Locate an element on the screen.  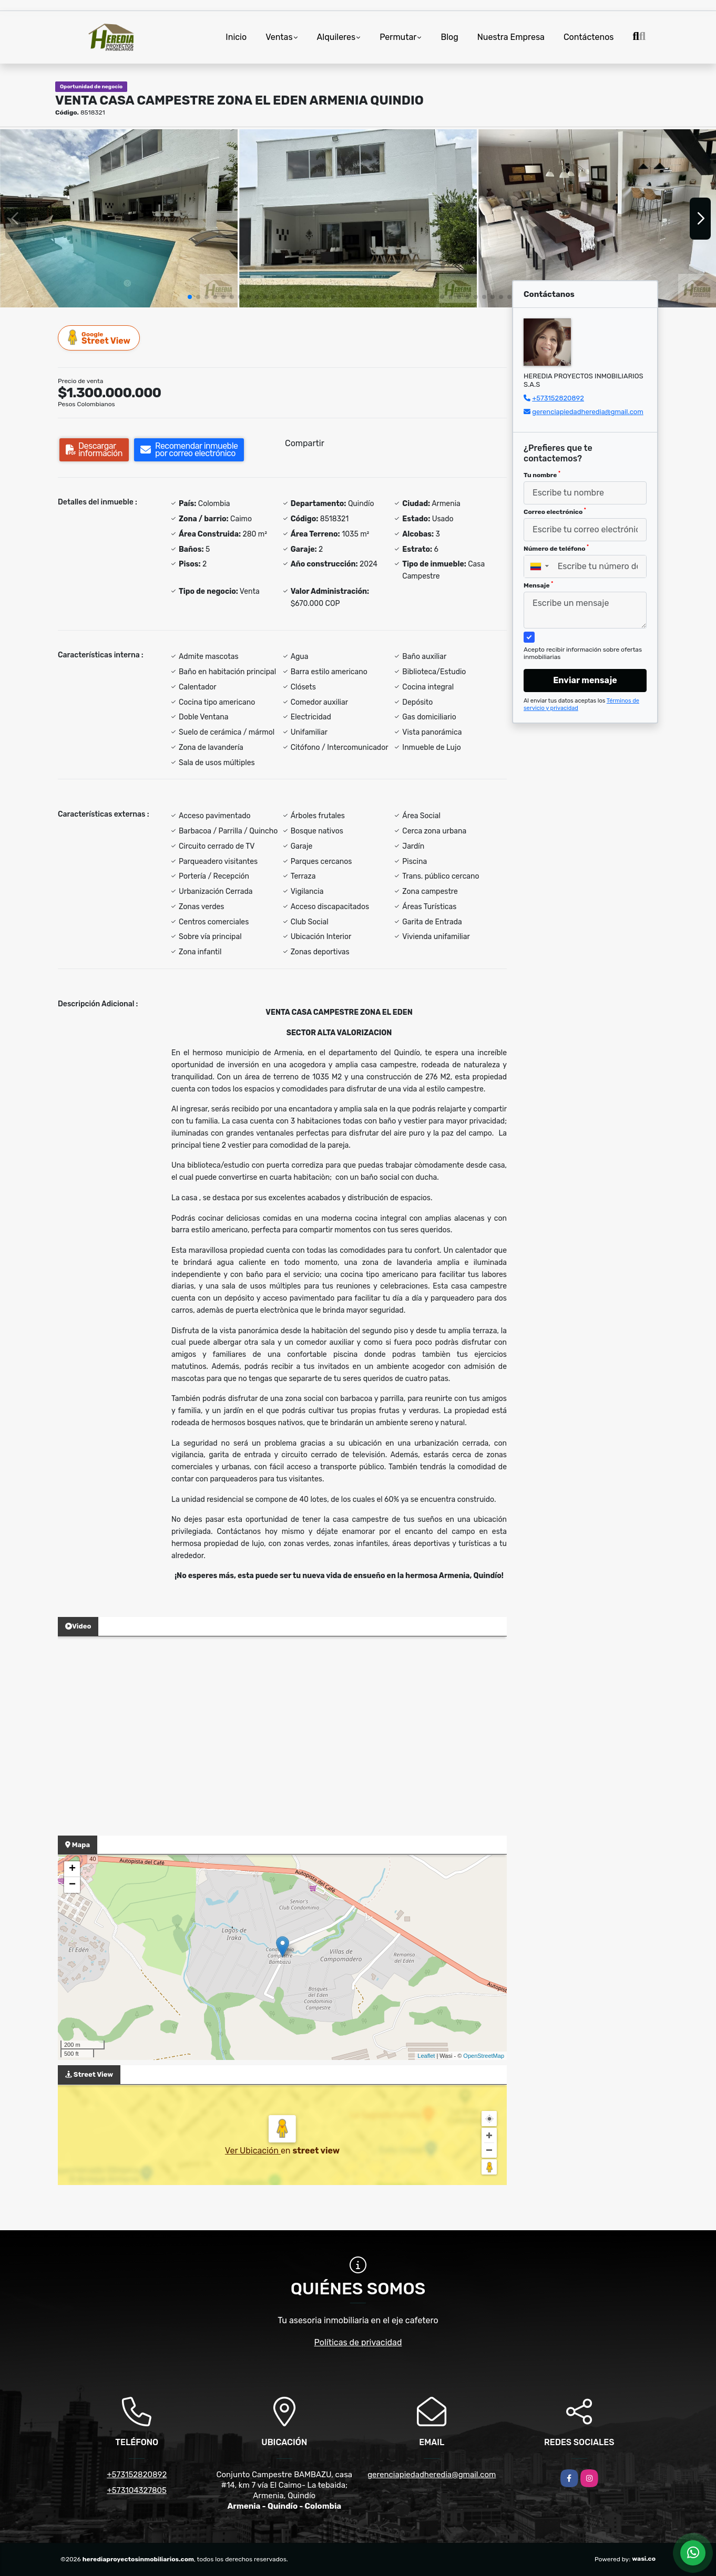
Mensaje is located at coordinates (538, 585).